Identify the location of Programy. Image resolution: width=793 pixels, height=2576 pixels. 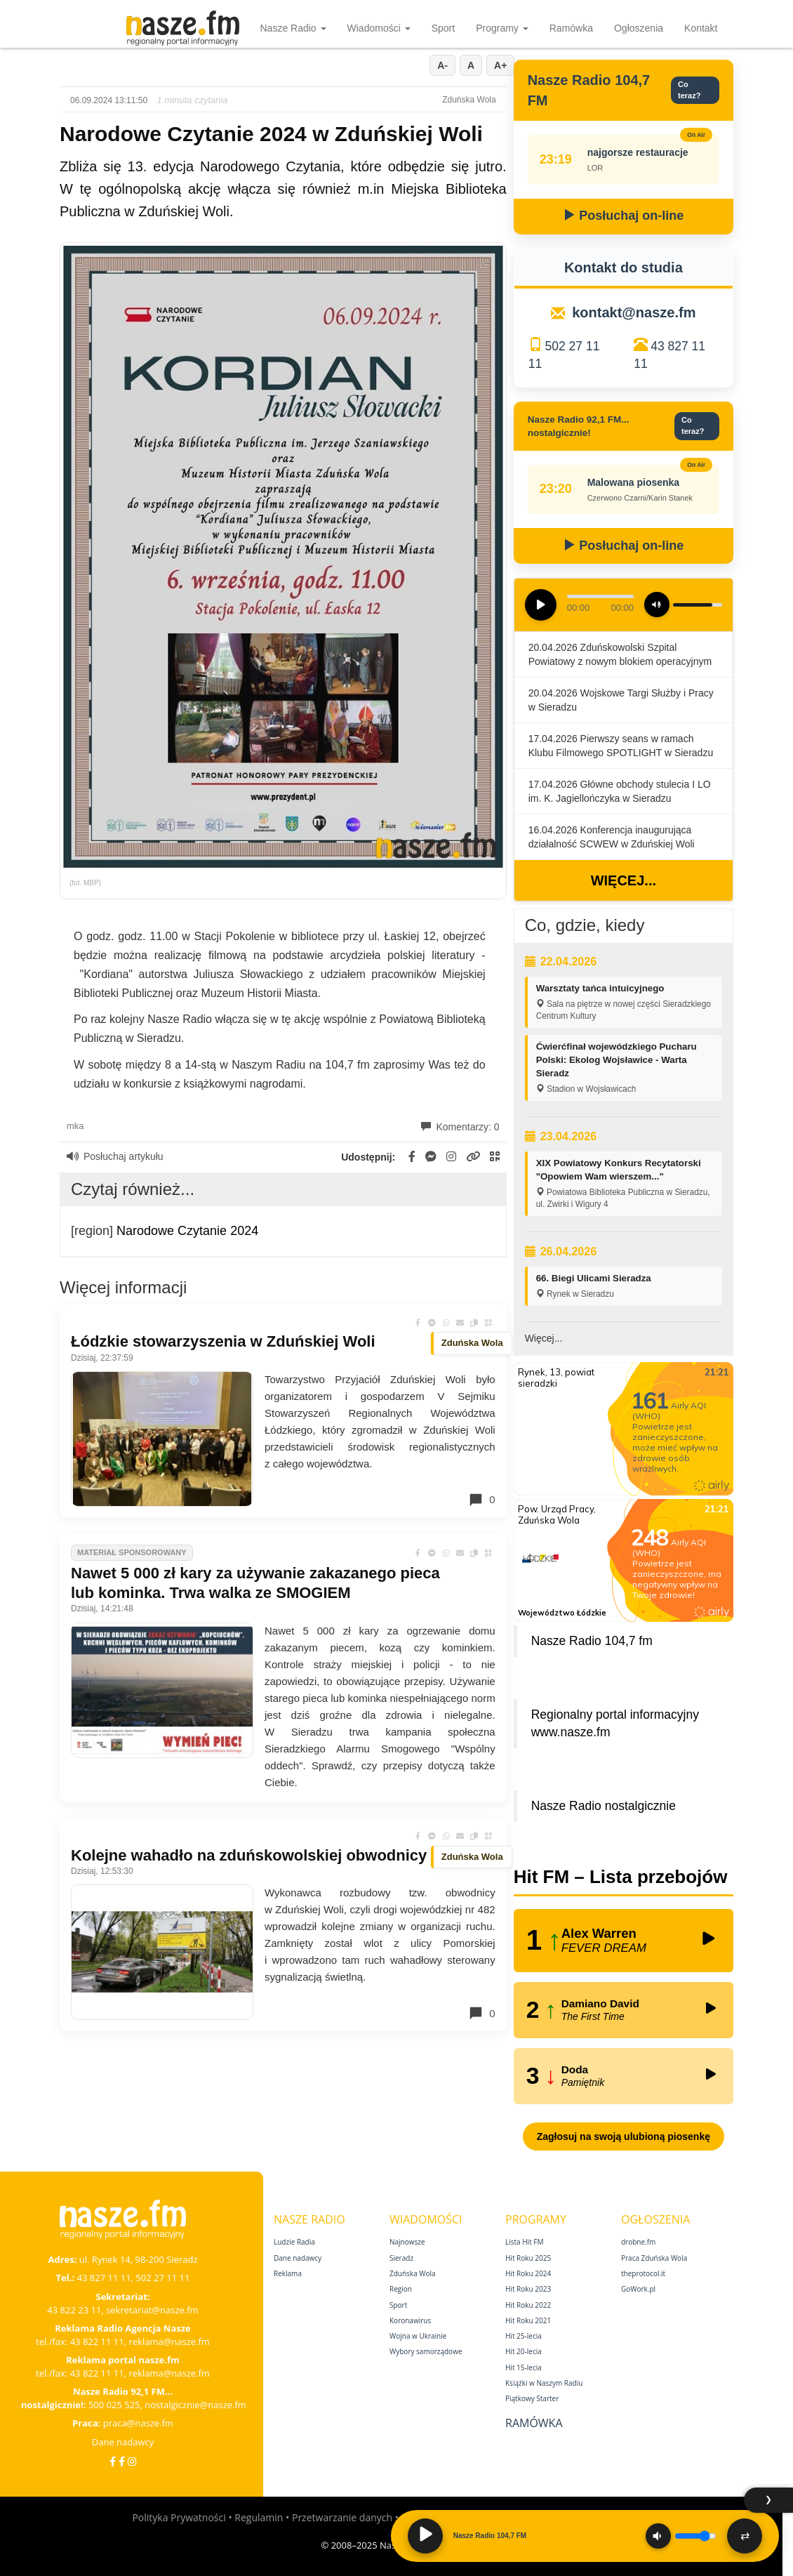
(502, 28).